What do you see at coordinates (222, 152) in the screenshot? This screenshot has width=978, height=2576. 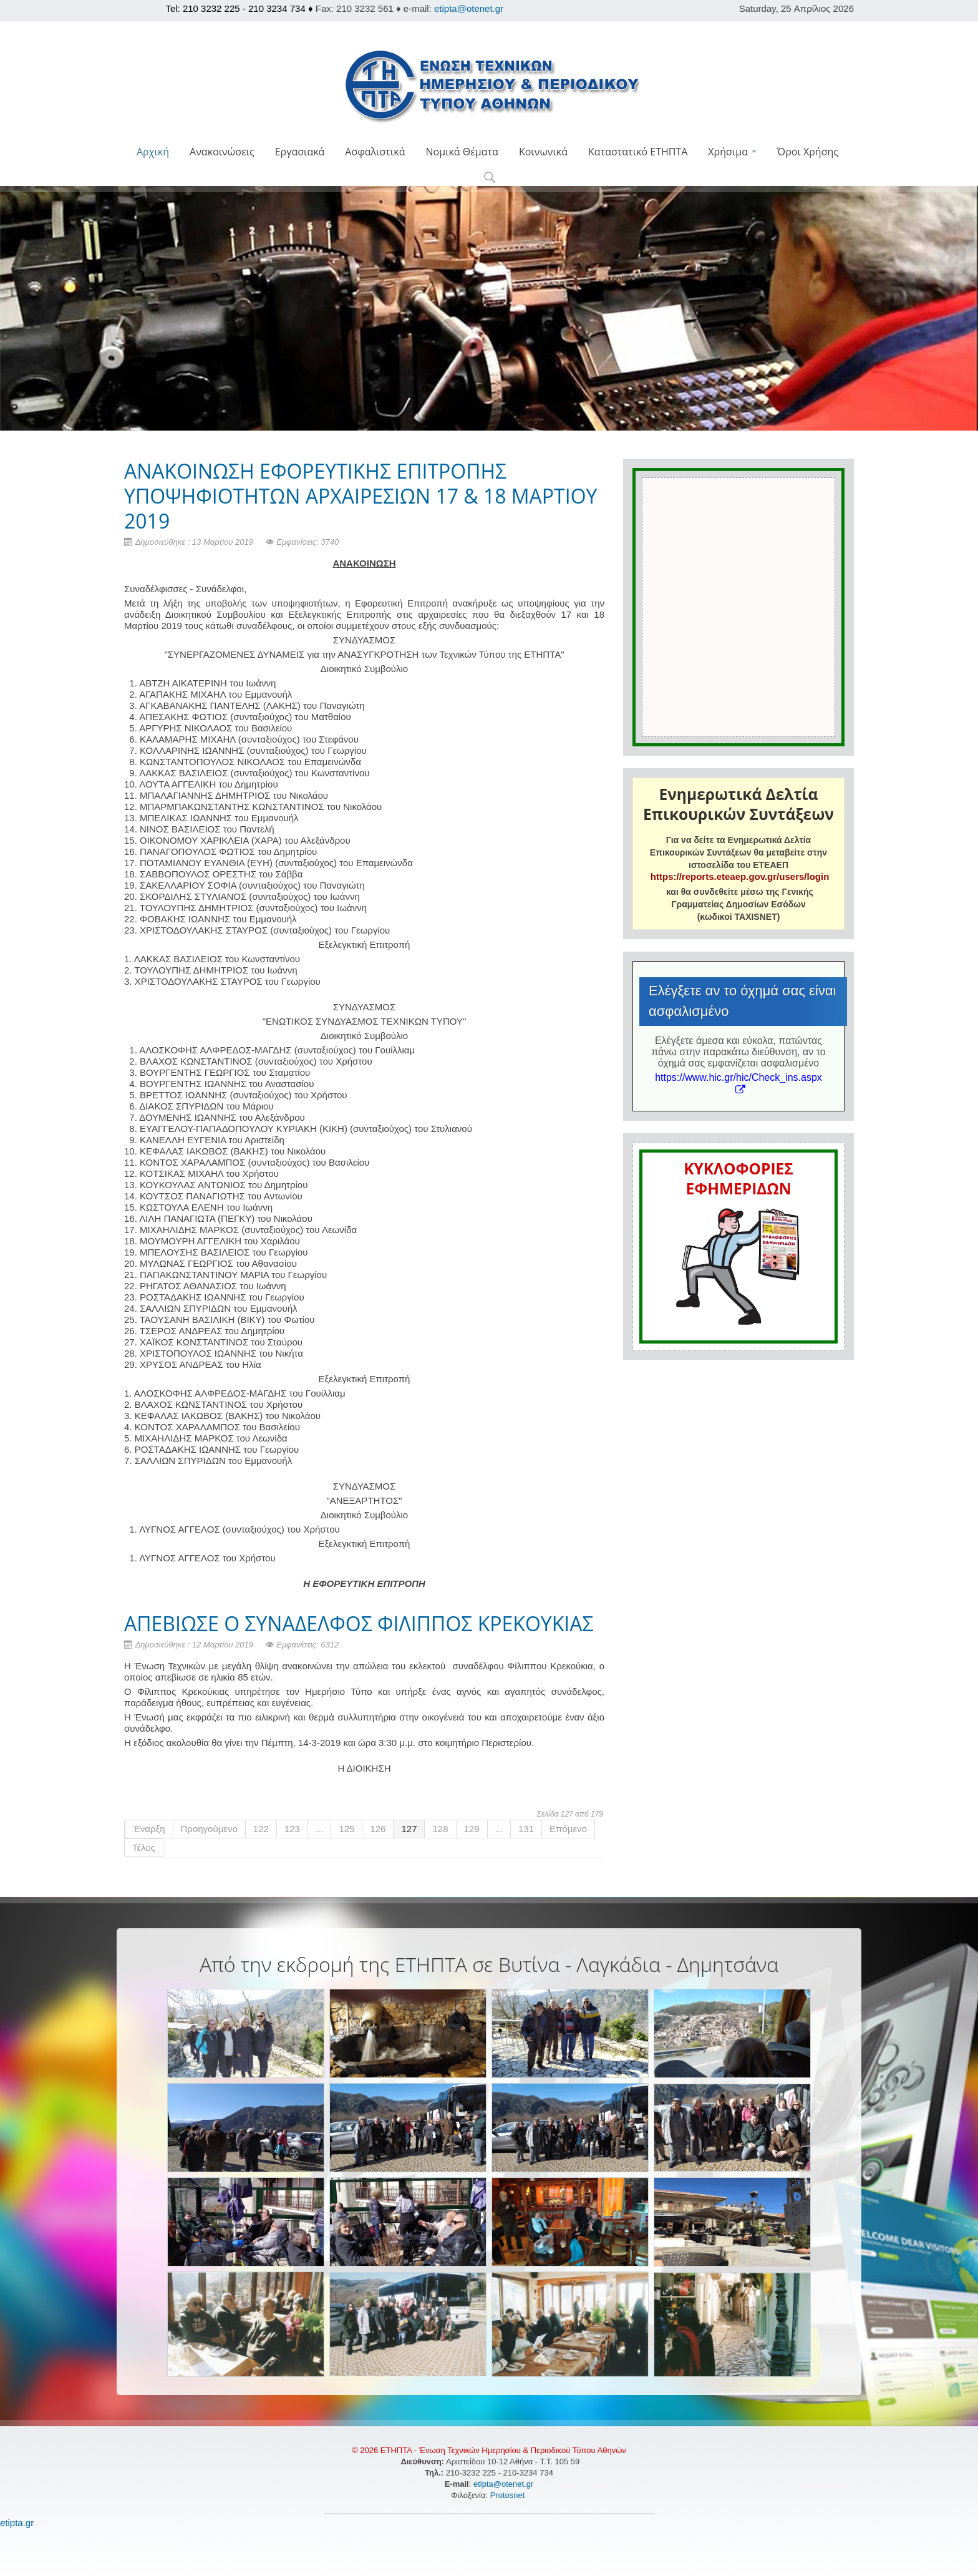 I see `Ανακοινώσεις` at bounding box center [222, 152].